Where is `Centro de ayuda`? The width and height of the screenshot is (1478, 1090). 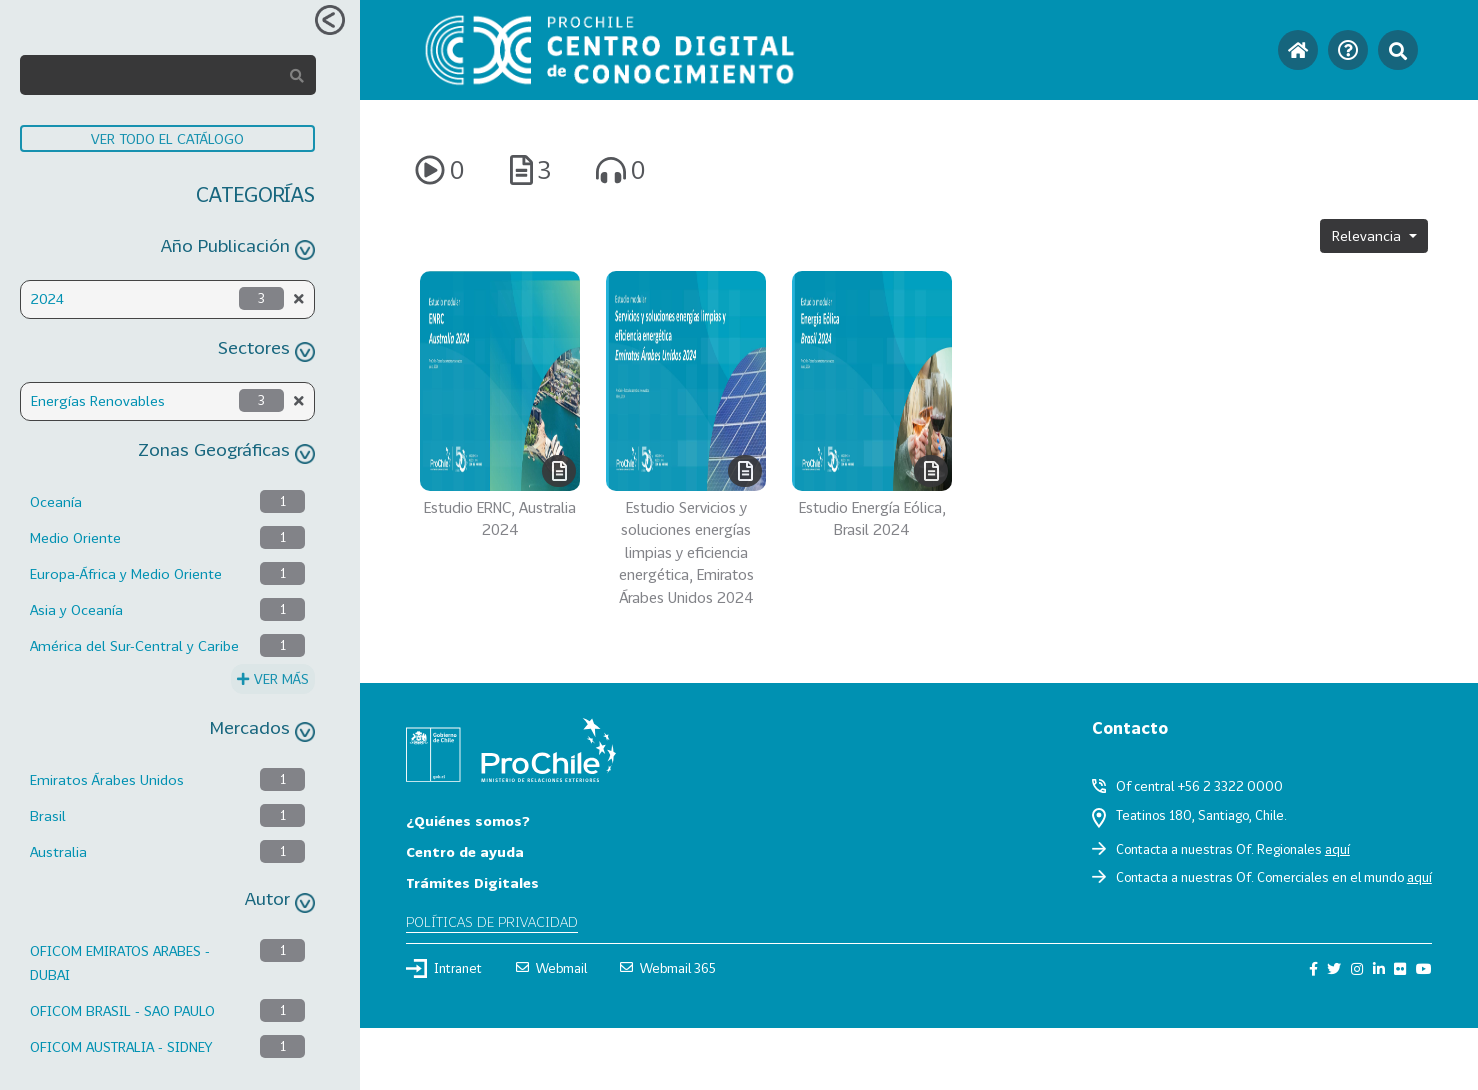 Centro de ayuda is located at coordinates (465, 851).